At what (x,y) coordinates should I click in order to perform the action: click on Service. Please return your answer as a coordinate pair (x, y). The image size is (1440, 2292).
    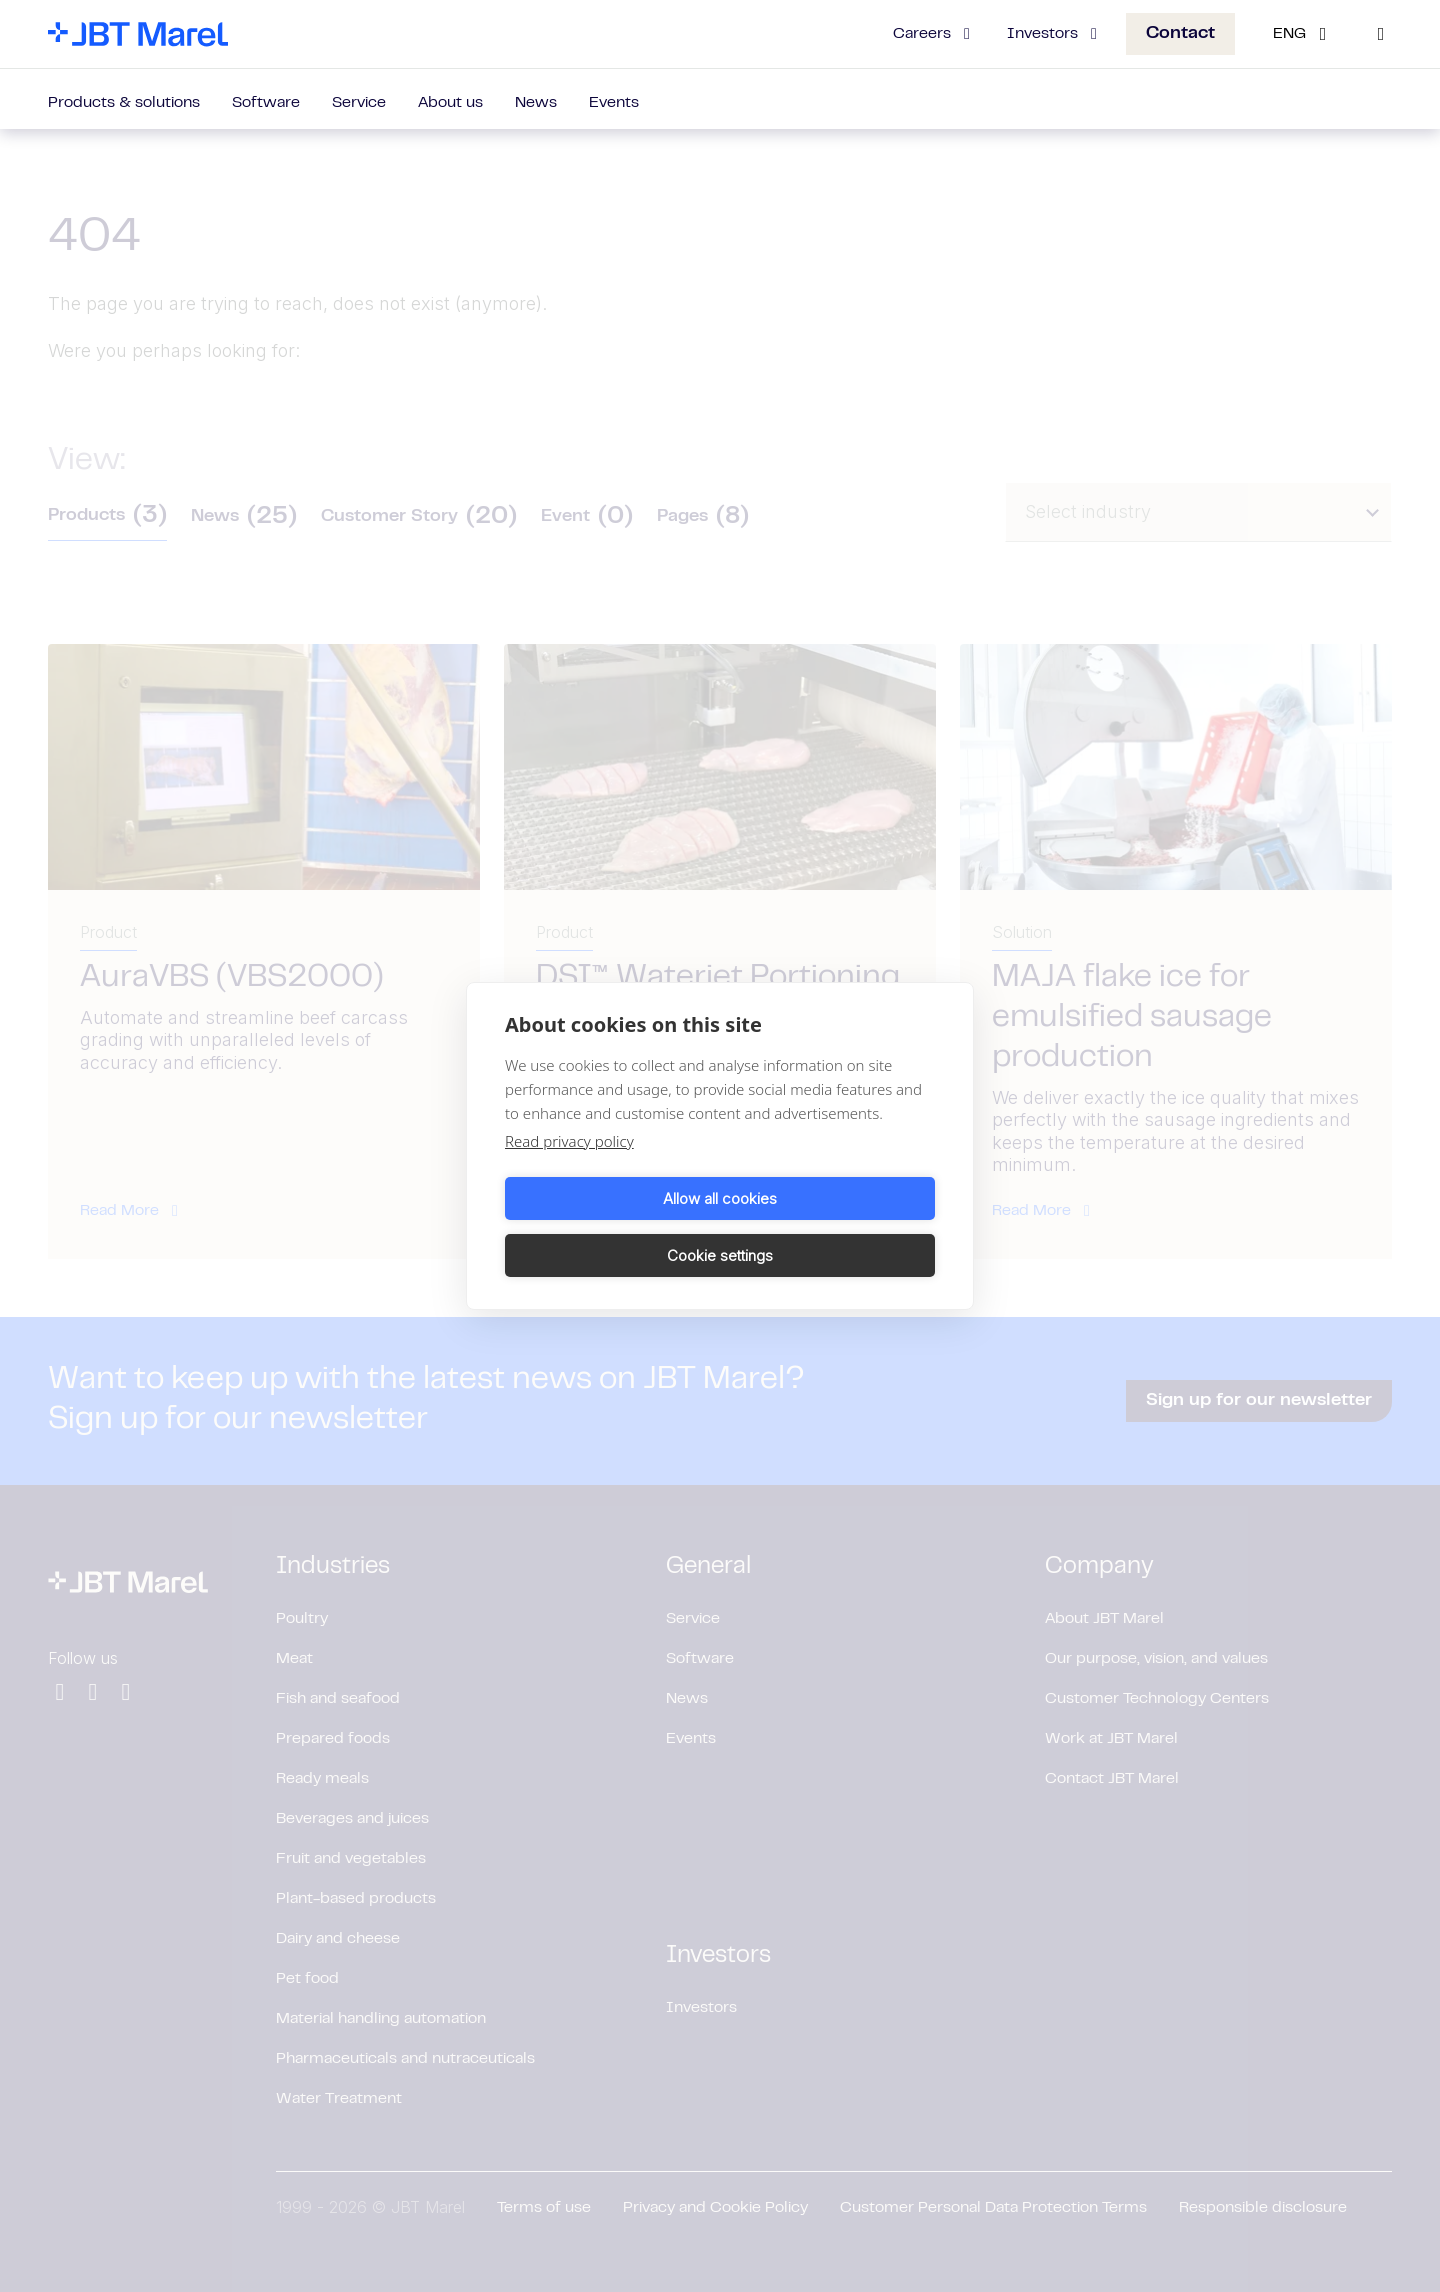
    Looking at the image, I should click on (359, 103).